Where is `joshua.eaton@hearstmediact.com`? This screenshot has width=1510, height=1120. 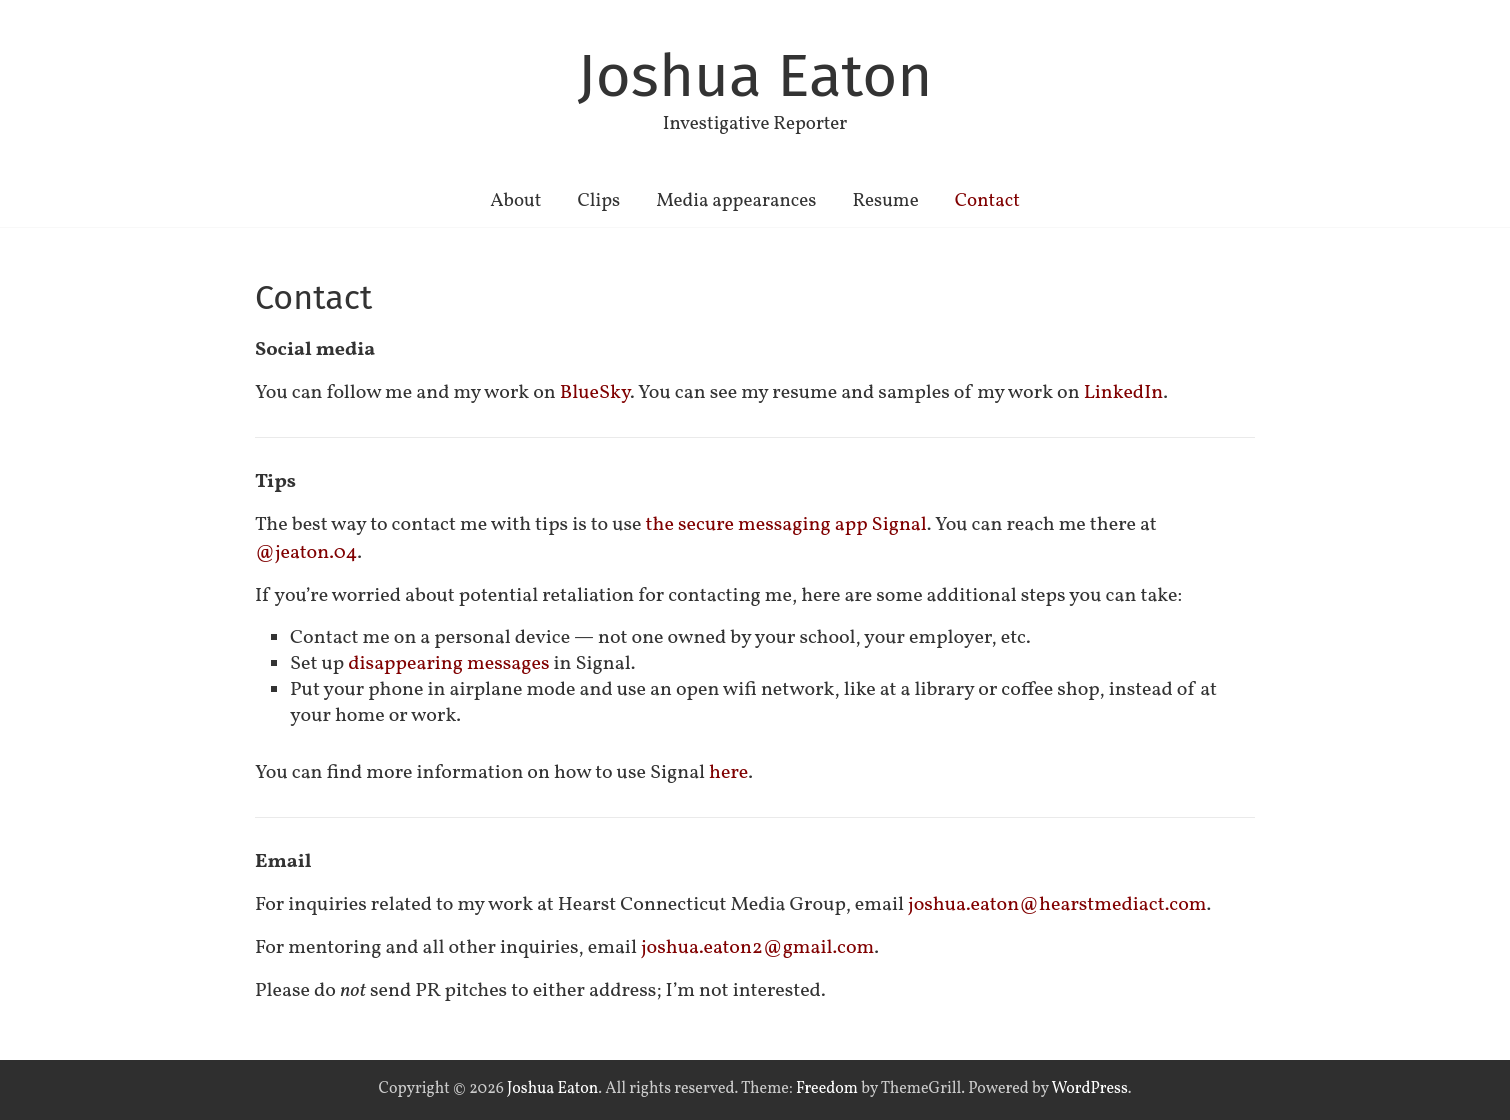 joshua.eaton@hearstmediact.com is located at coordinates (1057, 905).